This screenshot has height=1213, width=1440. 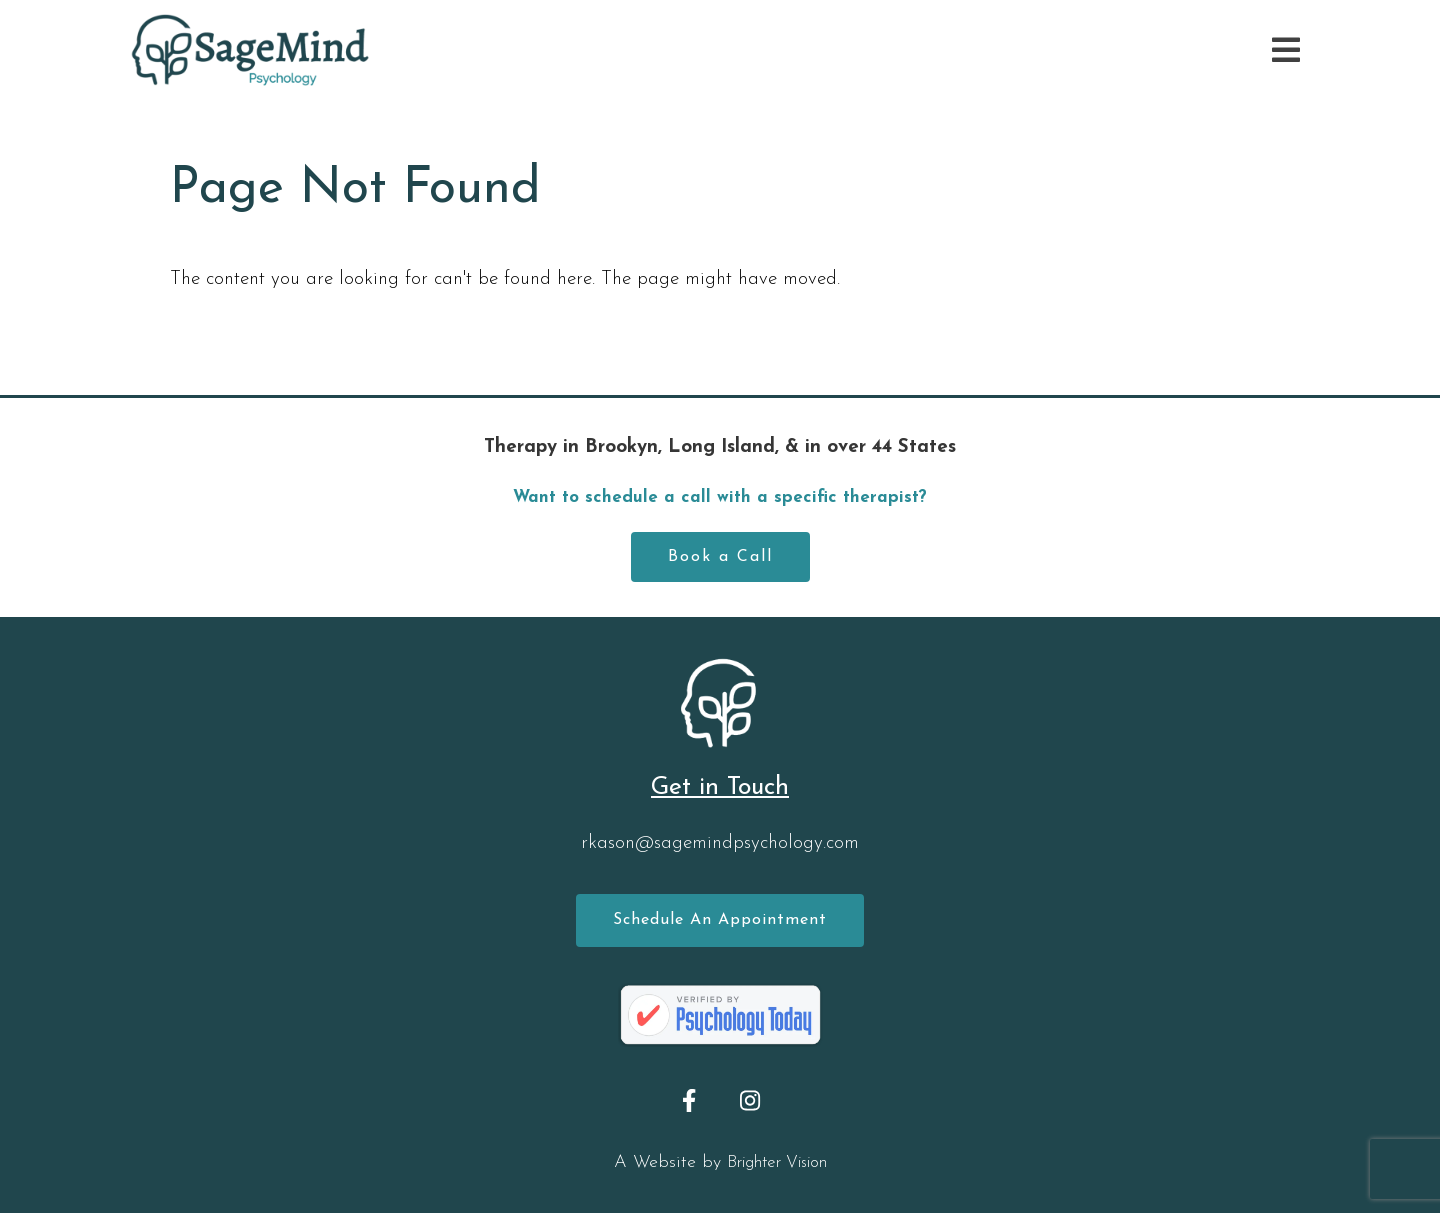 I want to click on Schedule an Appointment, so click(x=720, y=920).